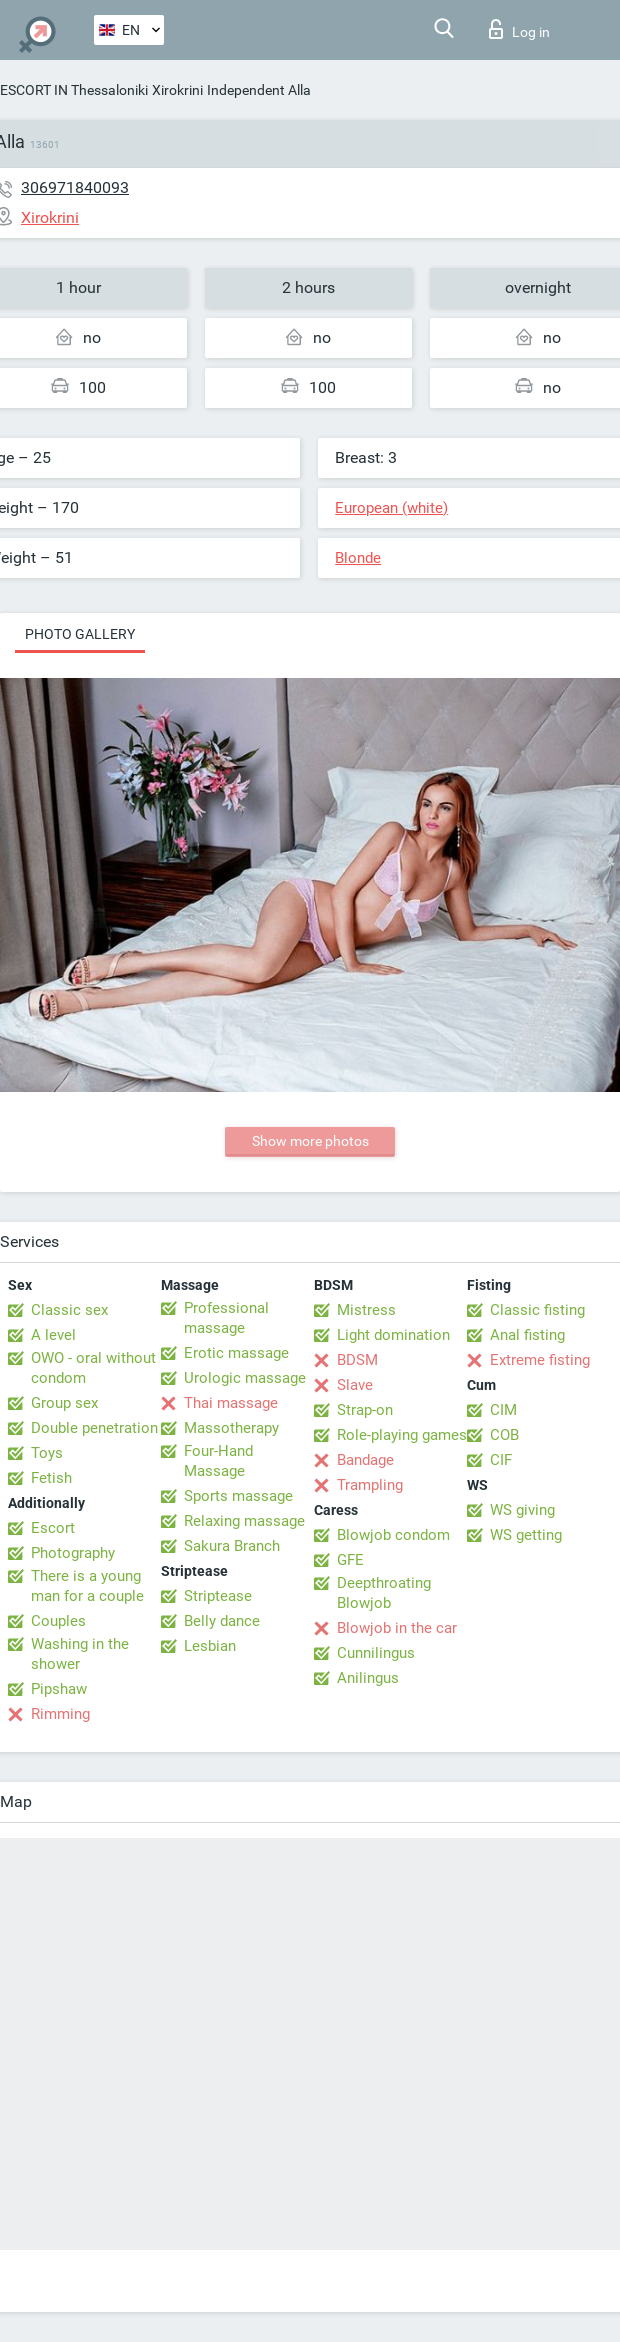 This screenshot has width=620, height=2342. Describe the element at coordinates (47, 1453) in the screenshot. I see `Toys` at that location.